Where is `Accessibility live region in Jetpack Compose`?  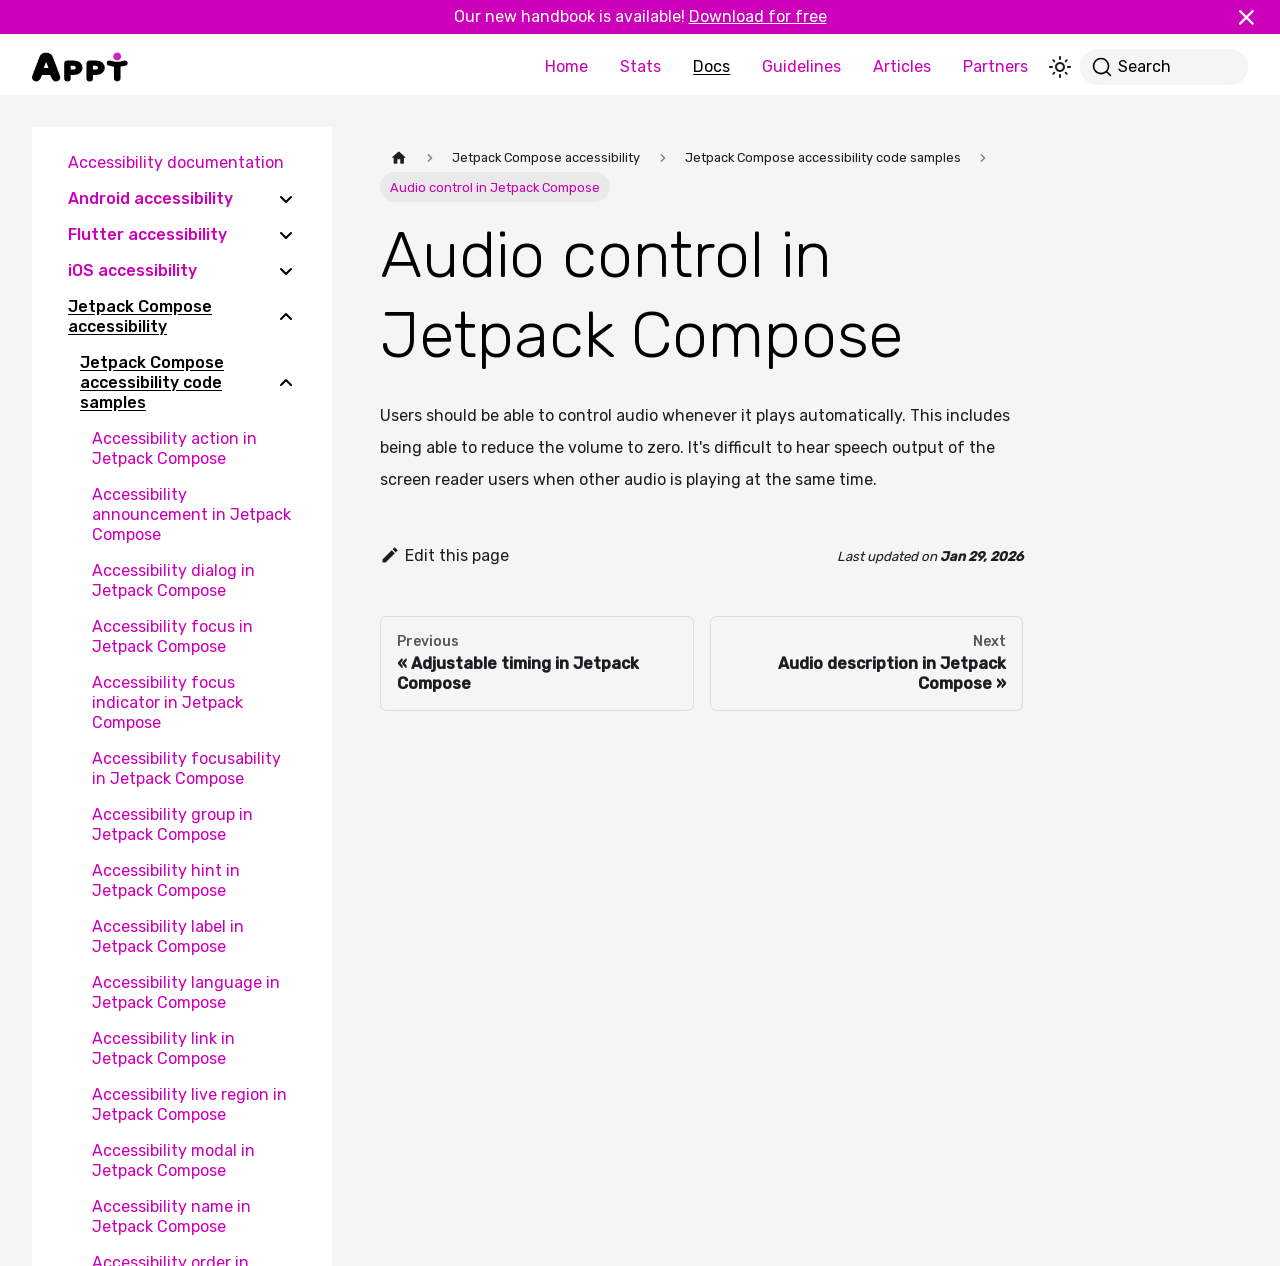 Accessibility live region in Jetpack Compose is located at coordinates (189, 1104).